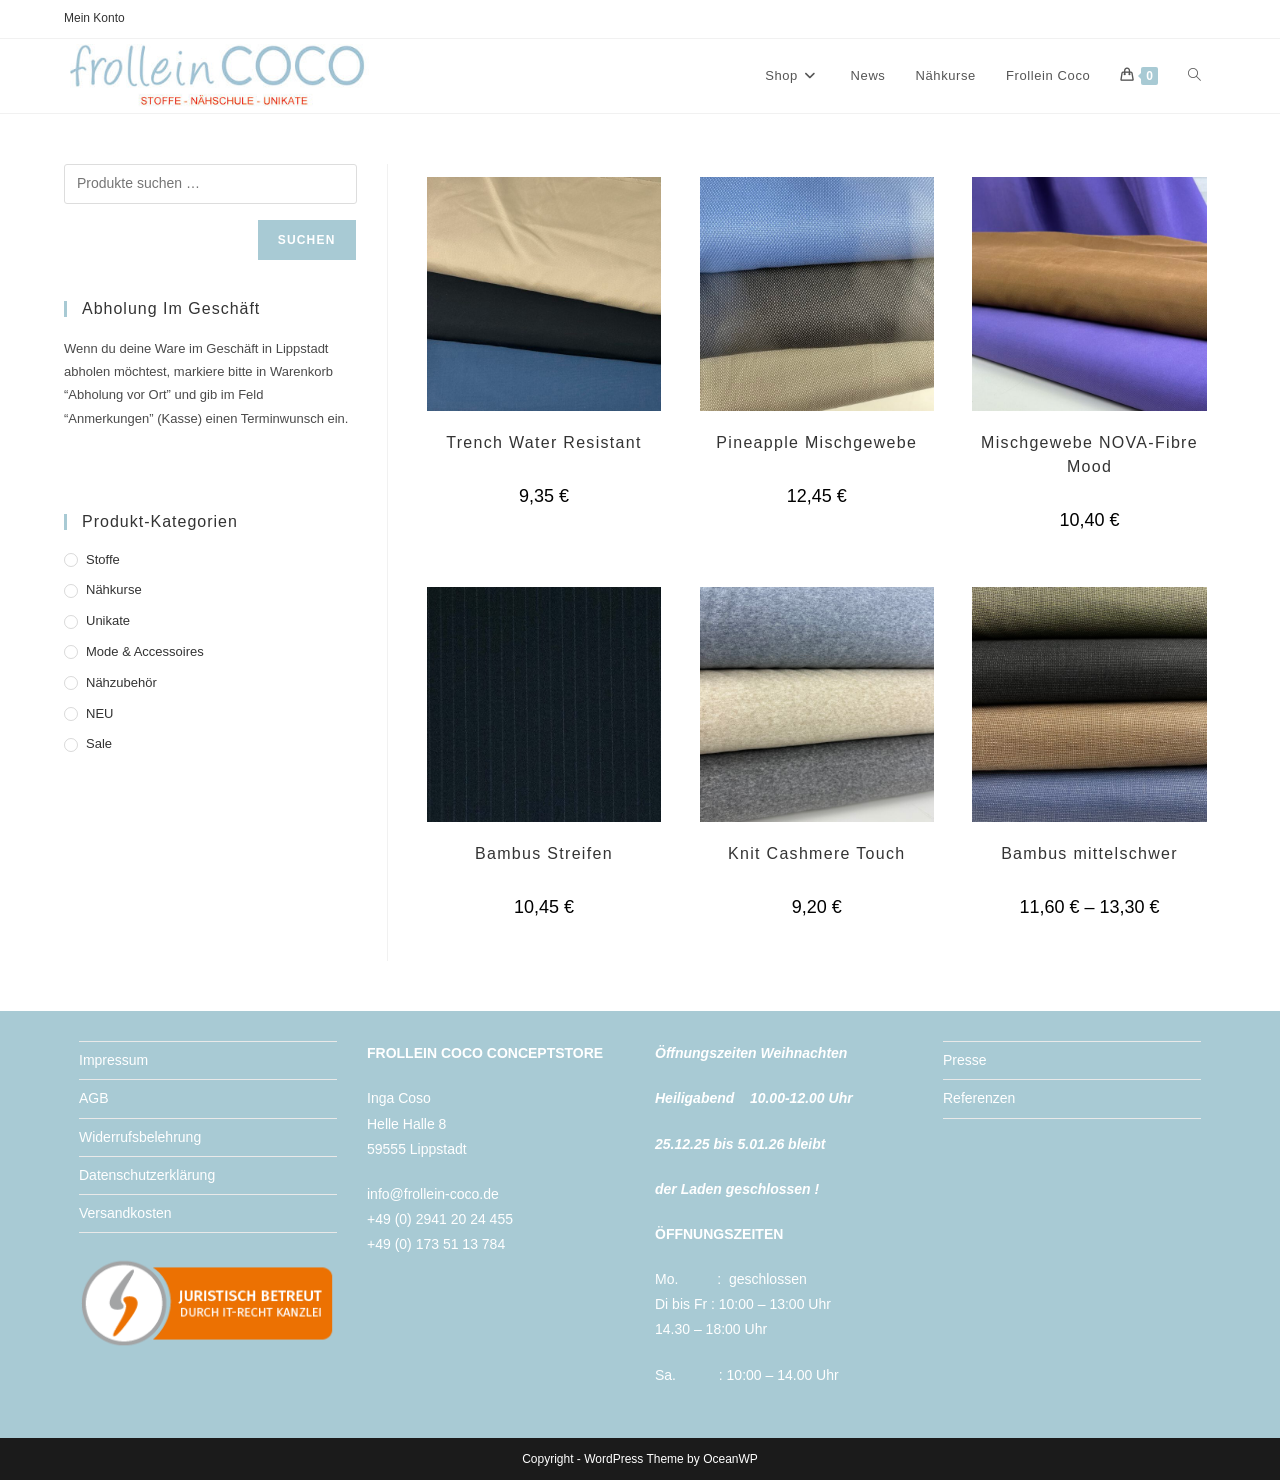  Describe the element at coordinates (145, 651) in the screenshot. I see `Mode & Accessoires` at that location.